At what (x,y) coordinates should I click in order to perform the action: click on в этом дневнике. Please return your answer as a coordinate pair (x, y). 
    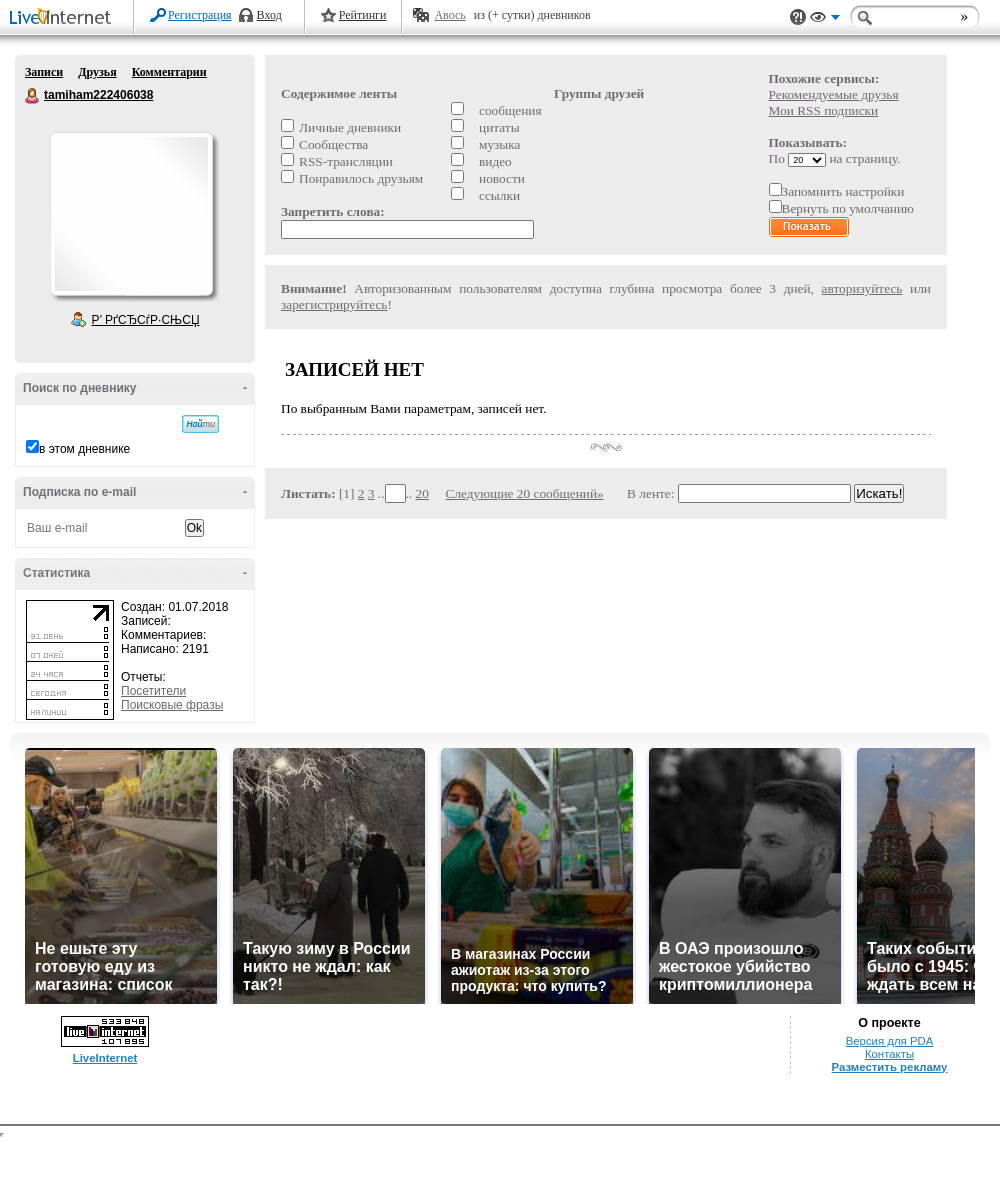
    Looking at the image, I should click on (84, 449).